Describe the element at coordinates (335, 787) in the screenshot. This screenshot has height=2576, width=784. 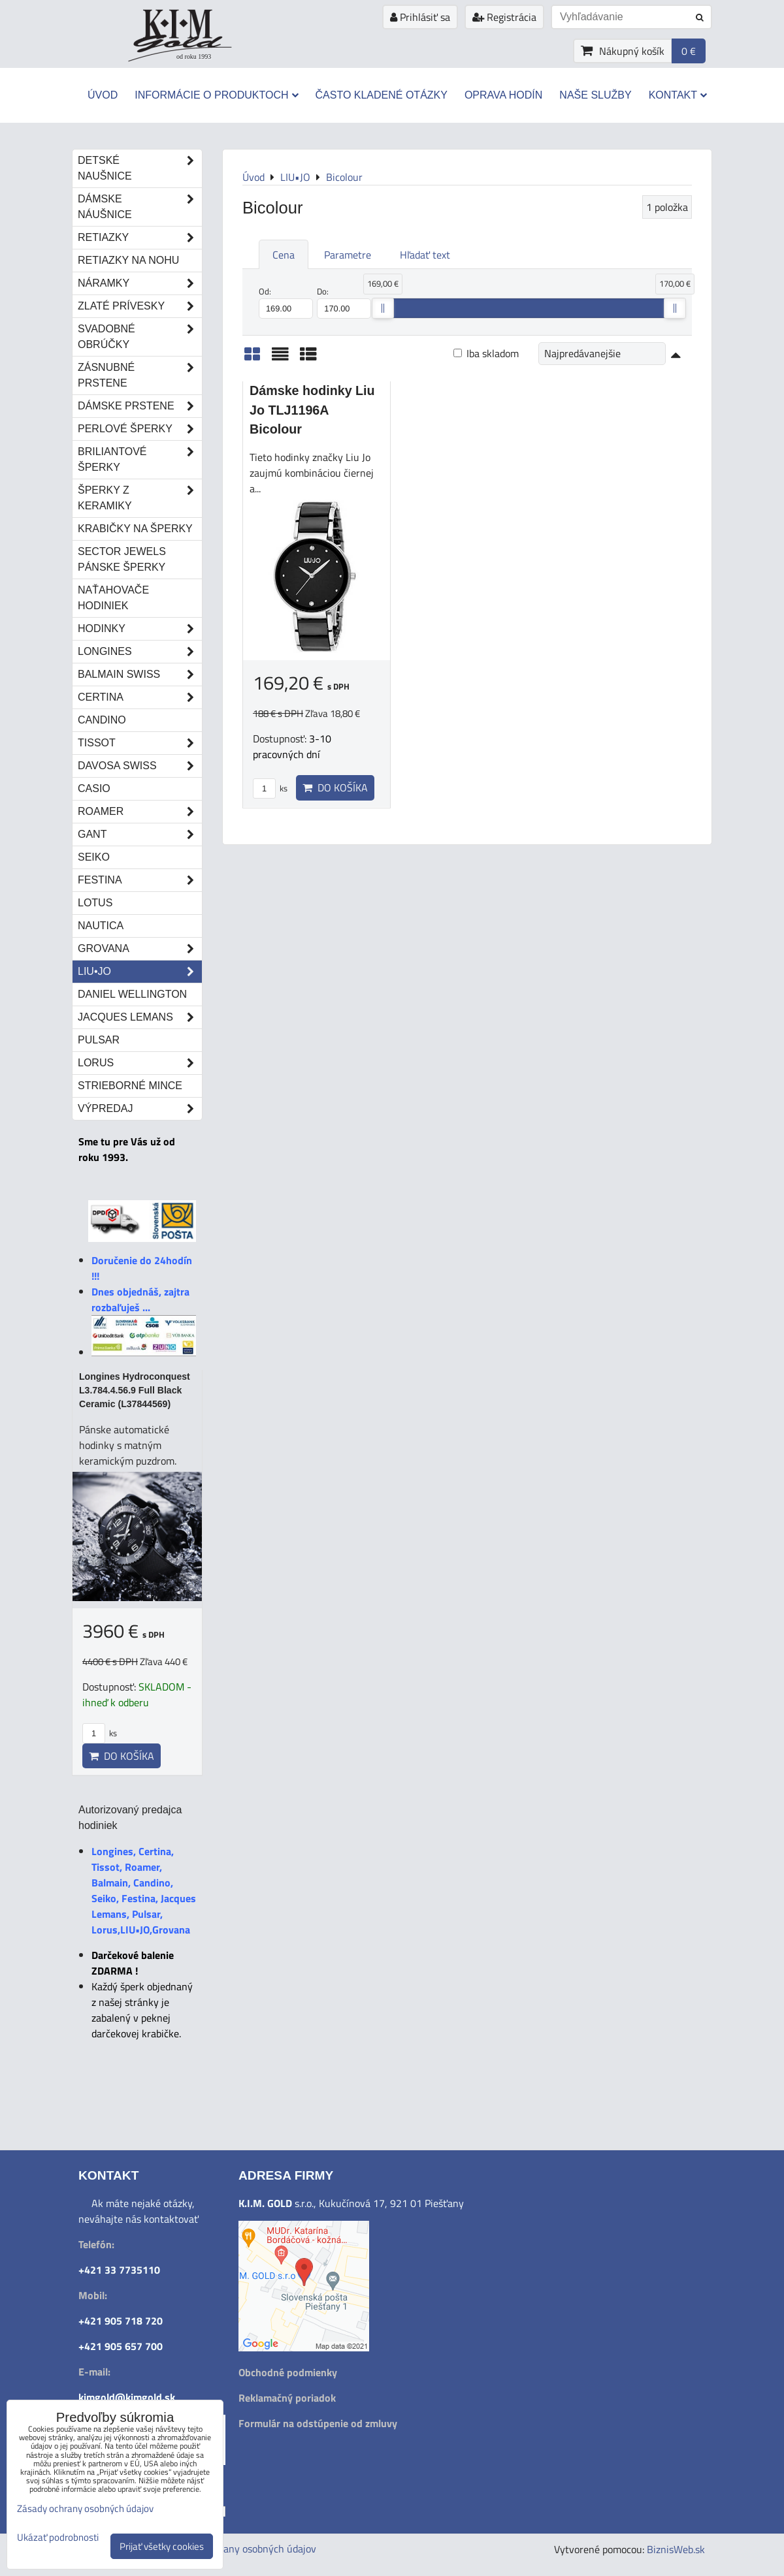
I see `Do košíka` at that location.